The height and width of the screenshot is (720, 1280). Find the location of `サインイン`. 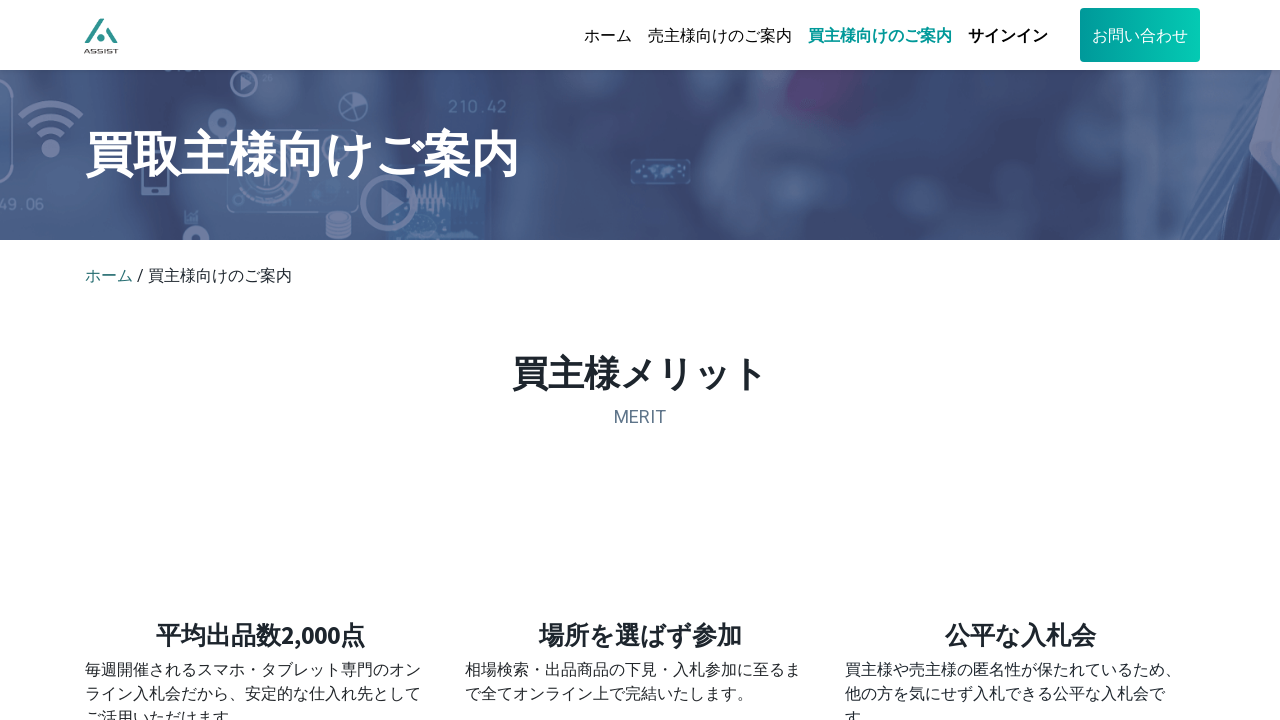

サインイン is located at coordinates (1003, 35).